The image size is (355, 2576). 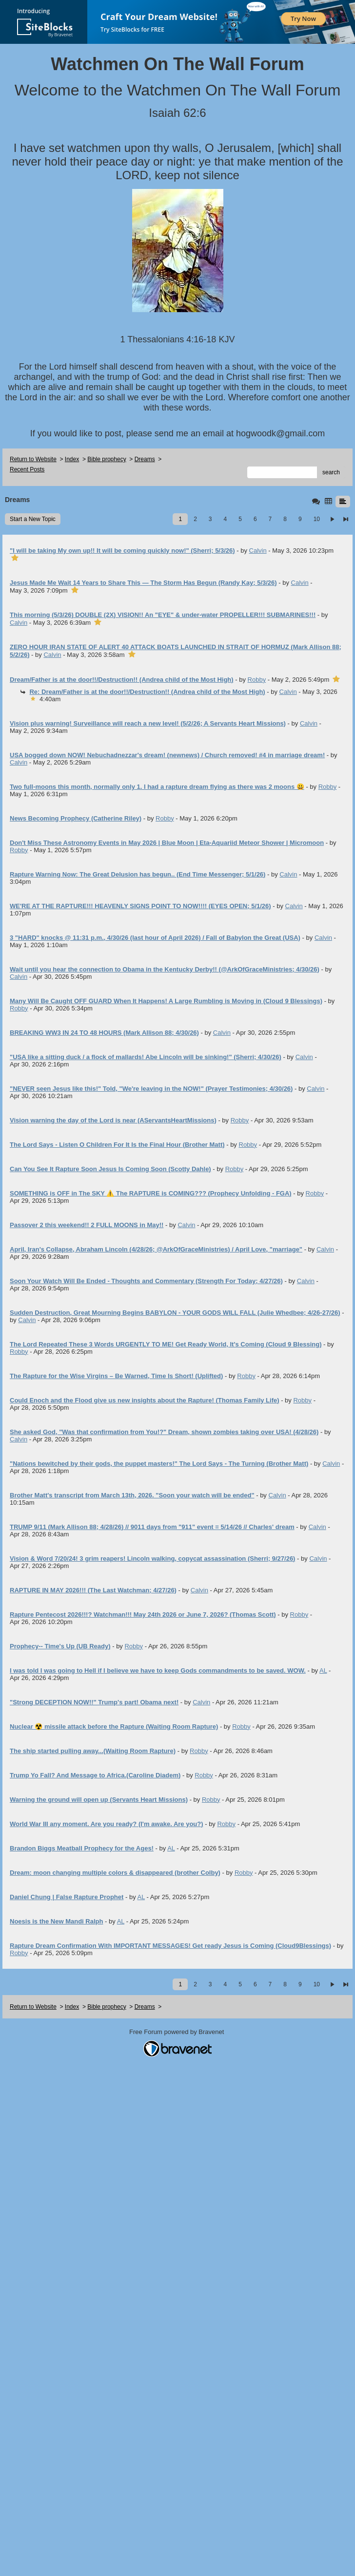 What do you see at coordinates (72, 459) in the screenshot?
I see `Index` at bounding box center [72, 459].